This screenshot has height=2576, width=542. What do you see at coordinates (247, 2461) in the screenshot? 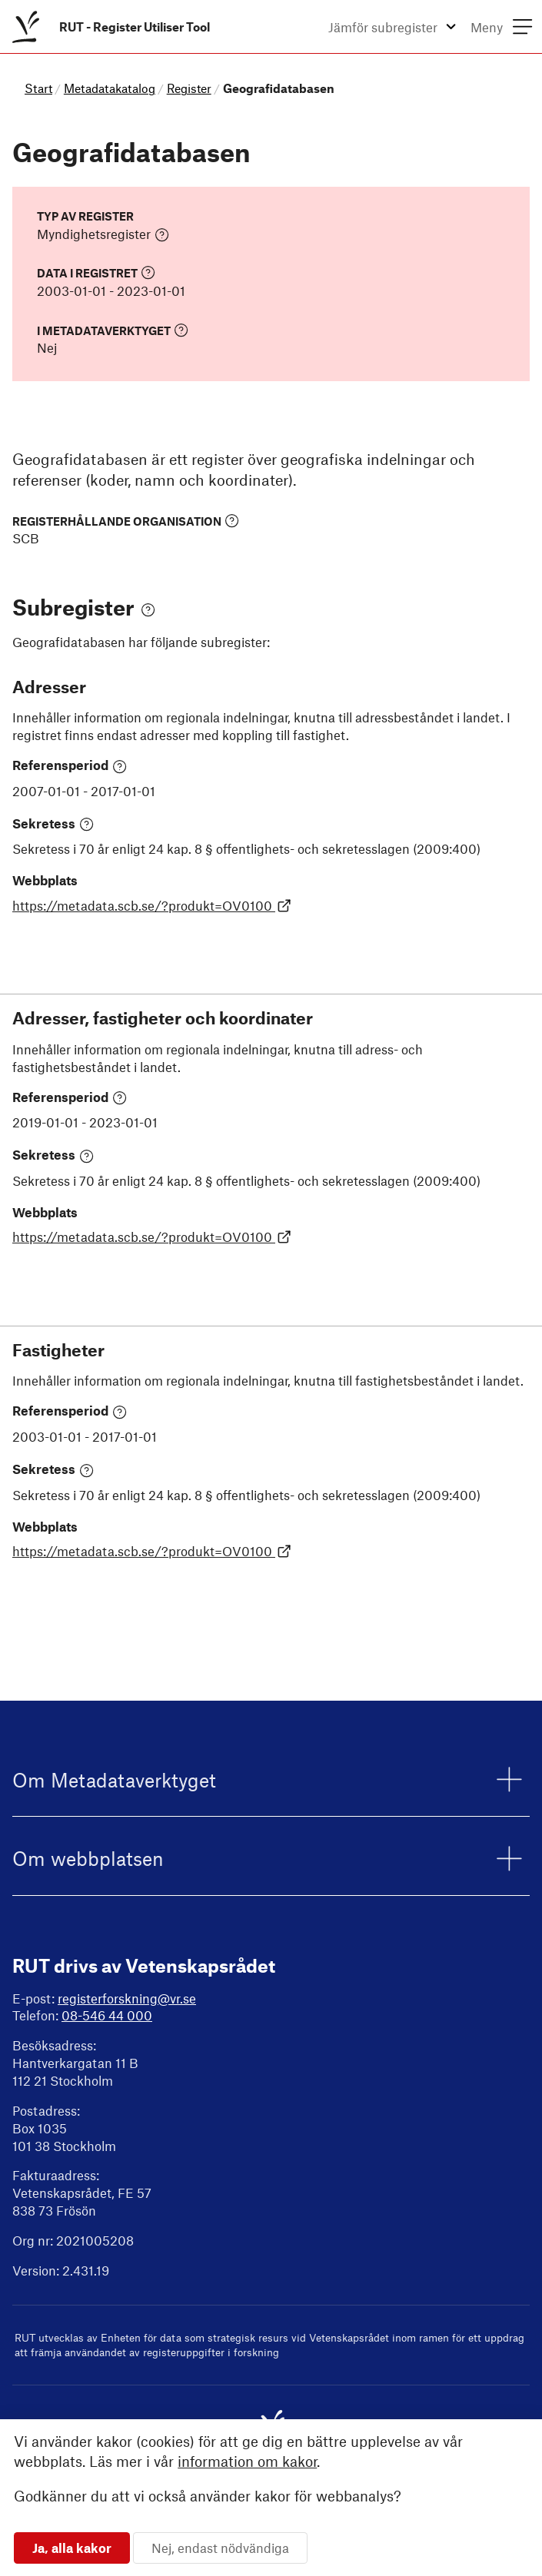
I see `information om kakor` at bounding box center [247, 2461].